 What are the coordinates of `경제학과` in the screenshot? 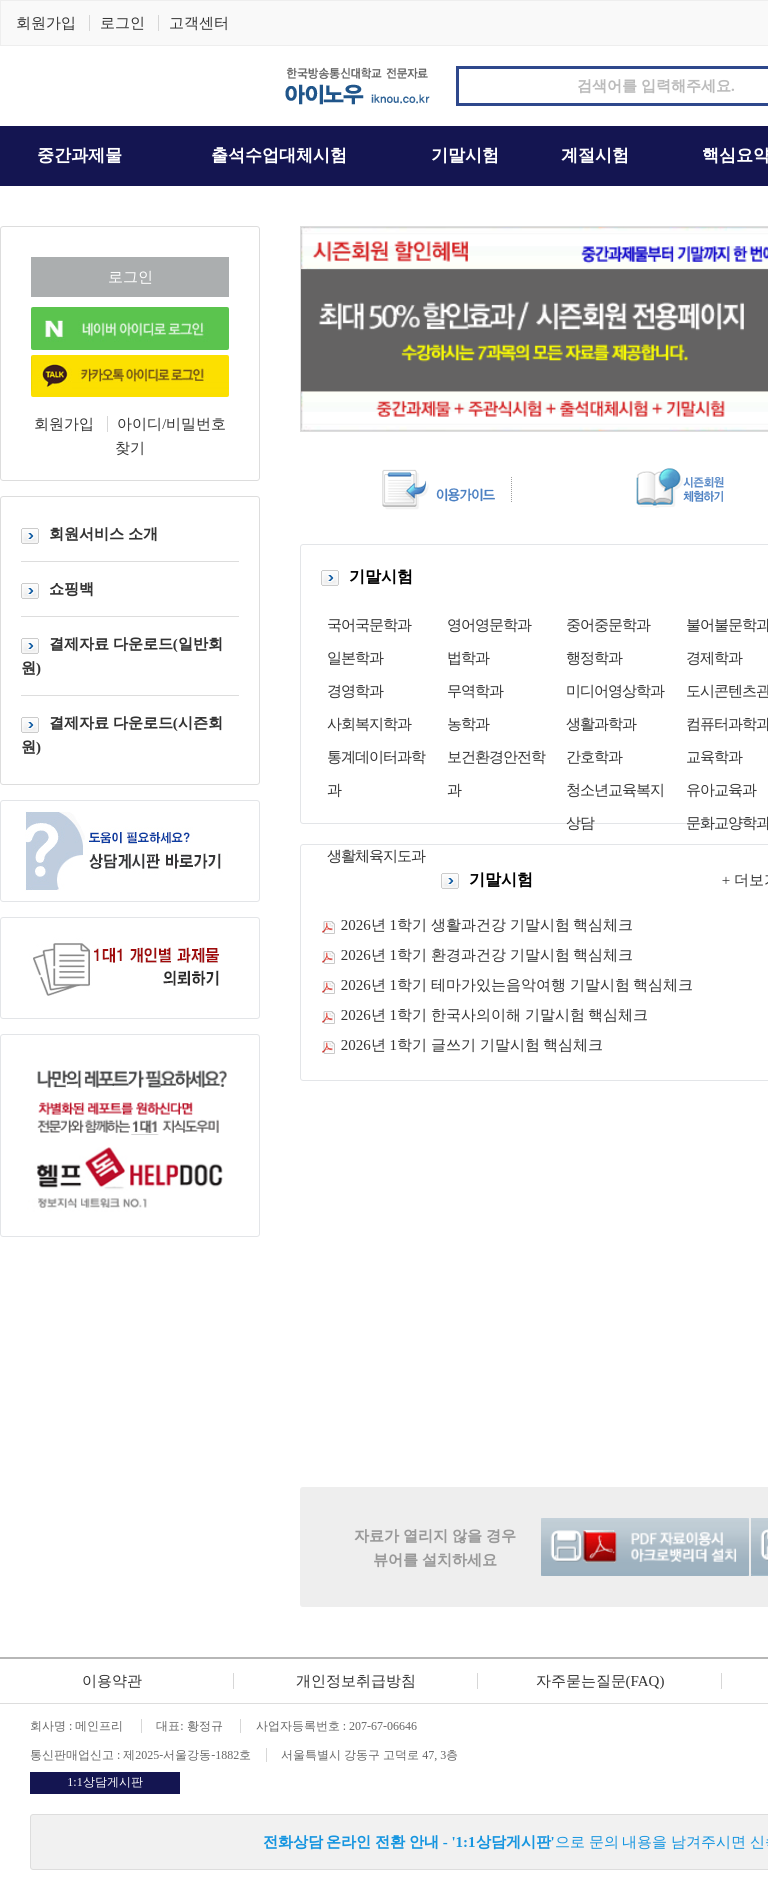 It's located at (714, 658).